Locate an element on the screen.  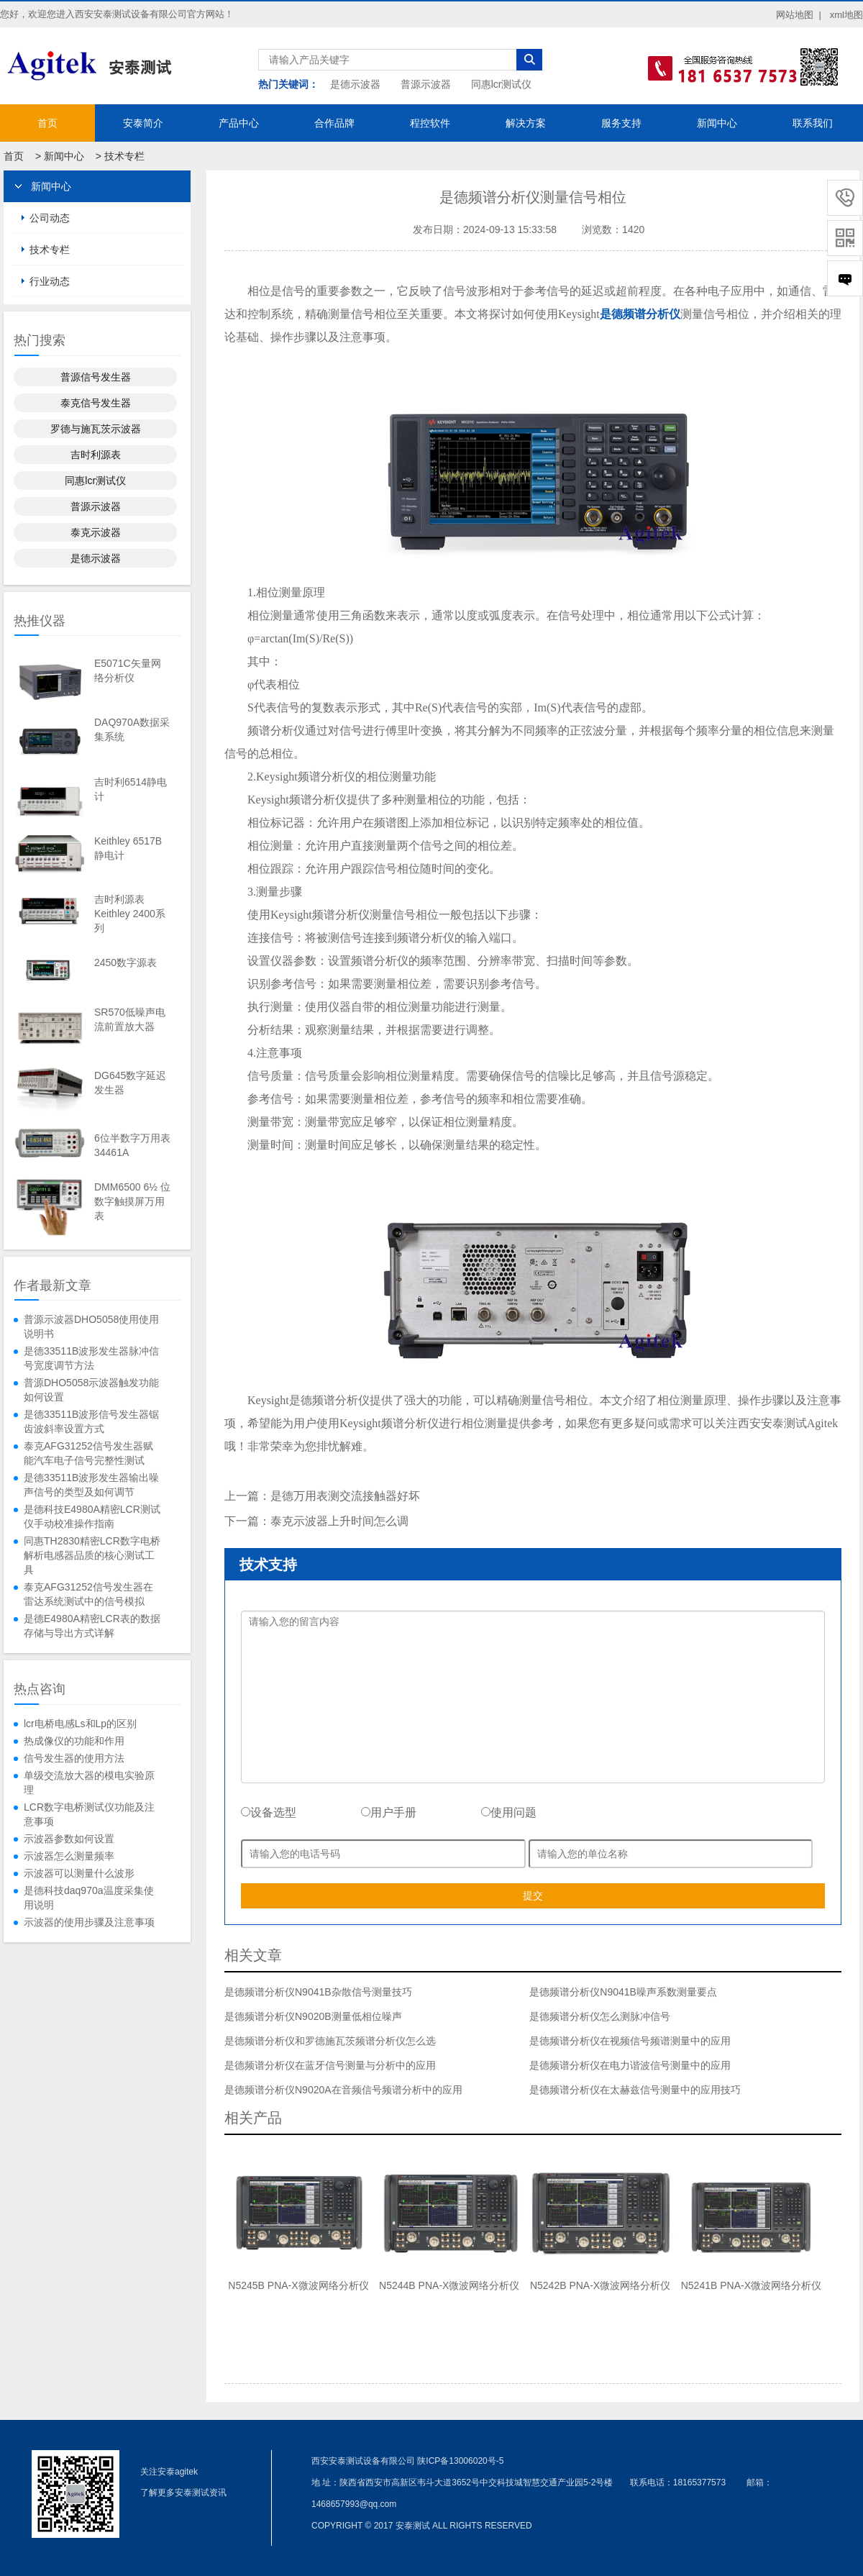
公司动态 is located at coordinates (49, 218).